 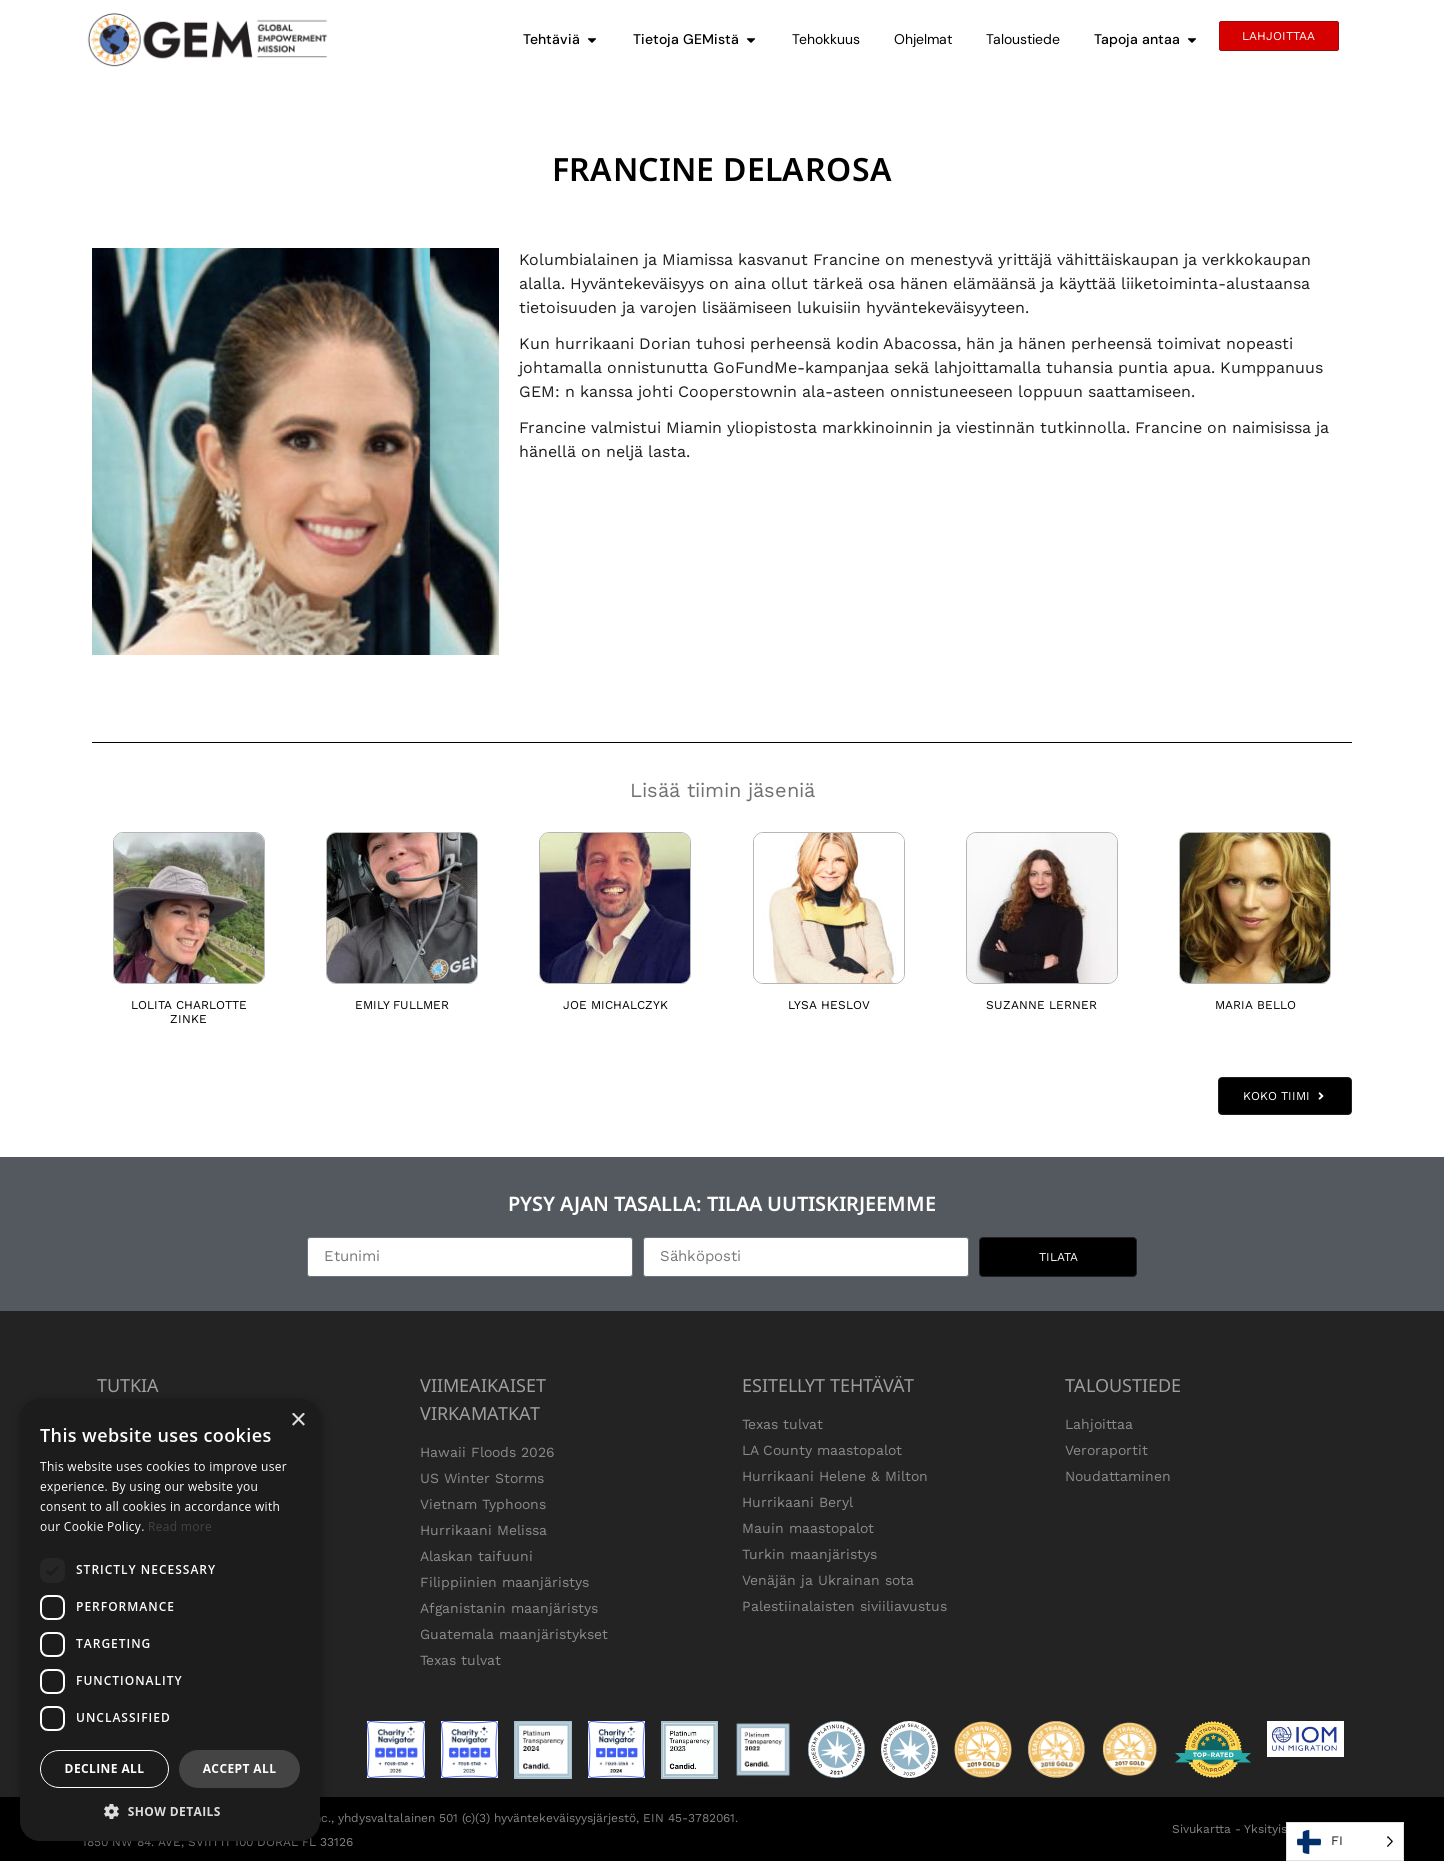 What do you see at coordinates (217, 1842) in the screenshot?
I see `1850 NW 84. AVE, SVIITTI 100 DORAL FL 33126` at bounding box center [217, 1842].